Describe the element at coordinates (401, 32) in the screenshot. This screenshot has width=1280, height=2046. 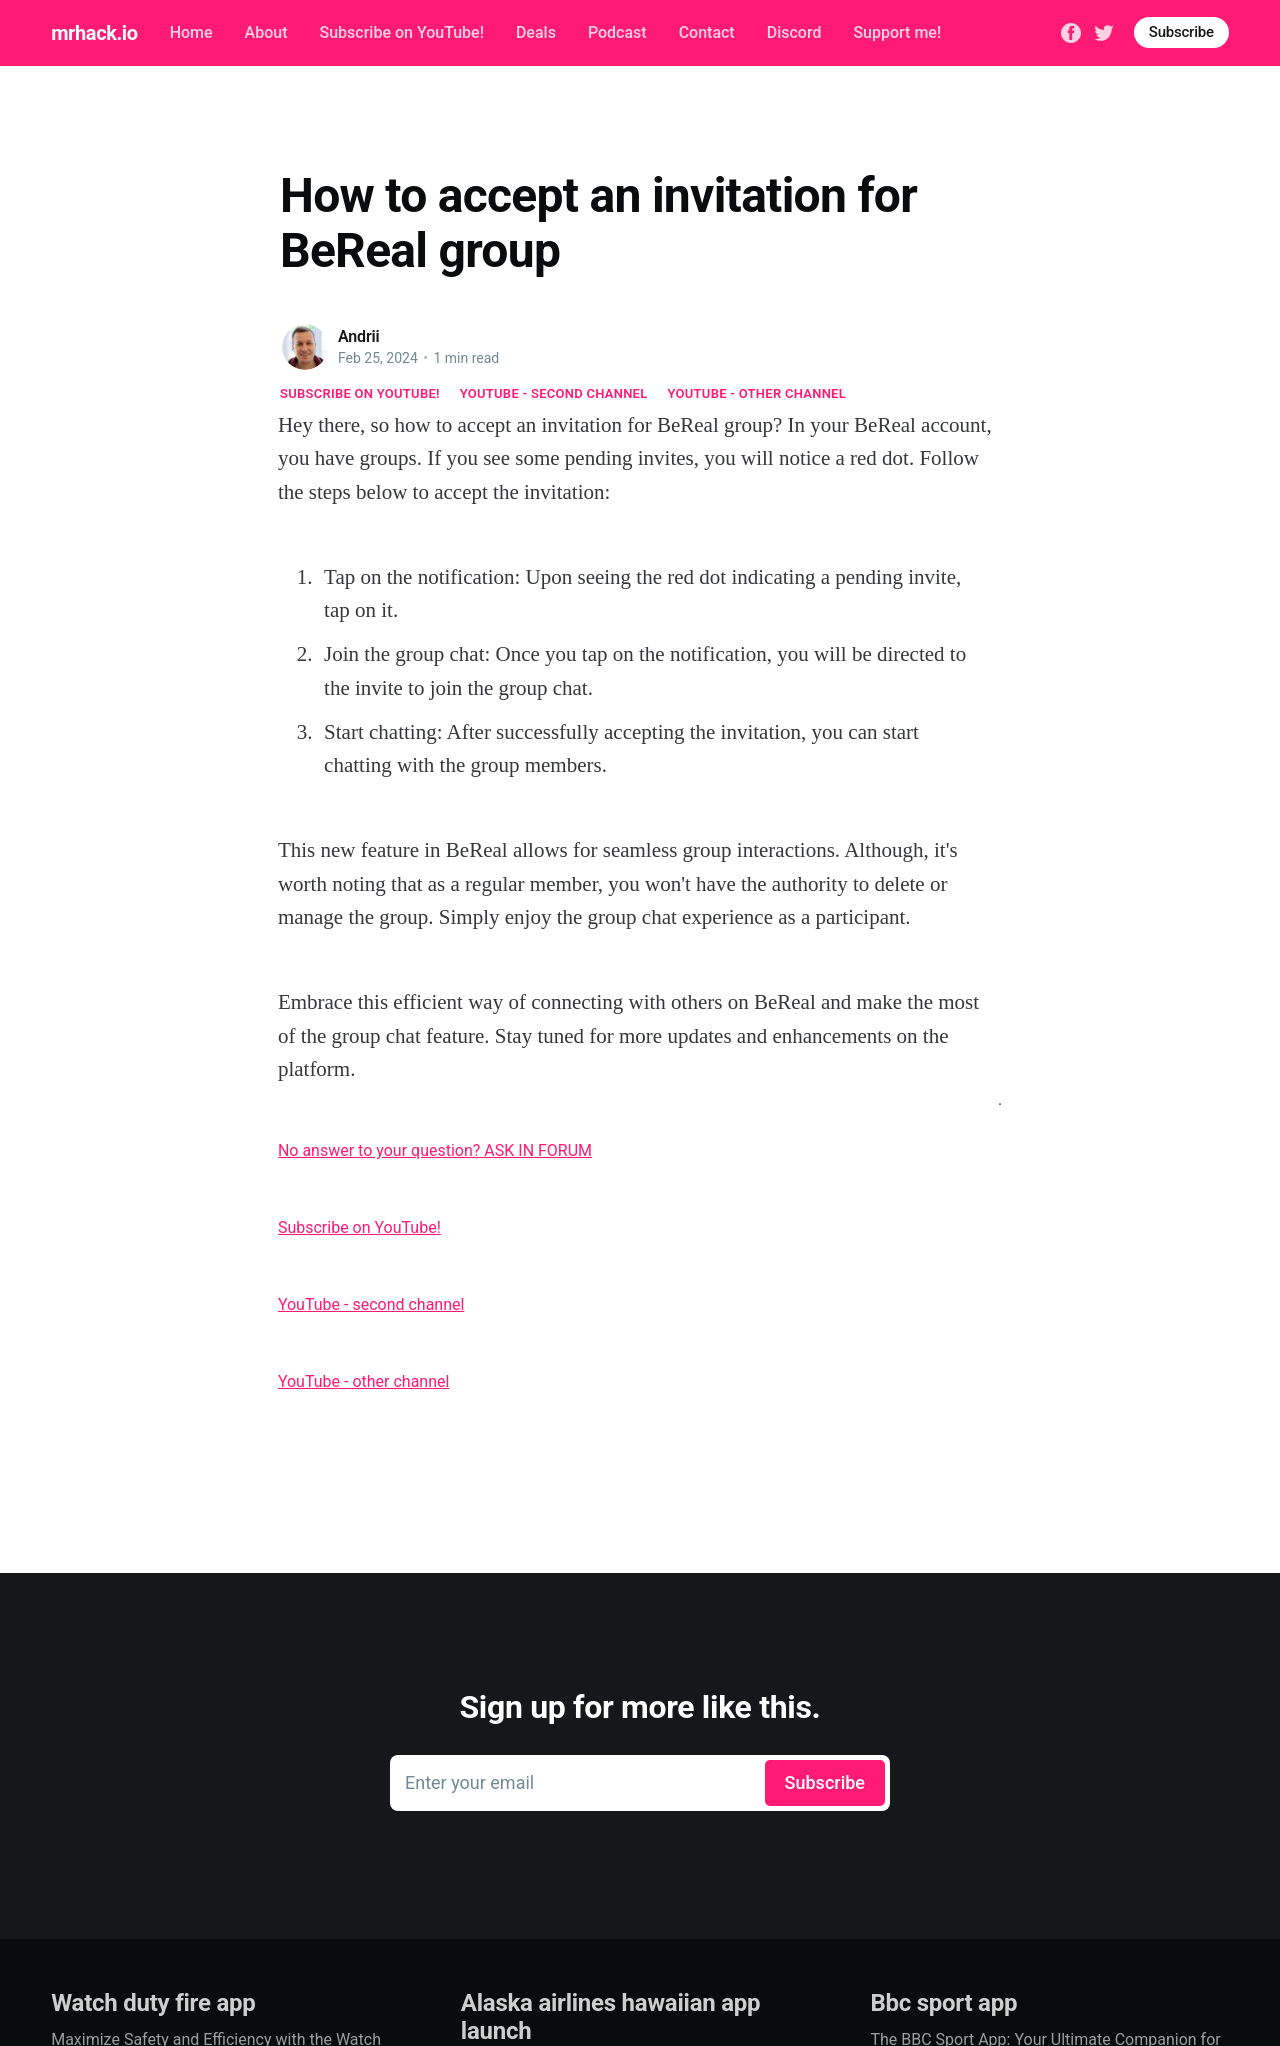
I see `Subscribe on YouTube!` at that location.